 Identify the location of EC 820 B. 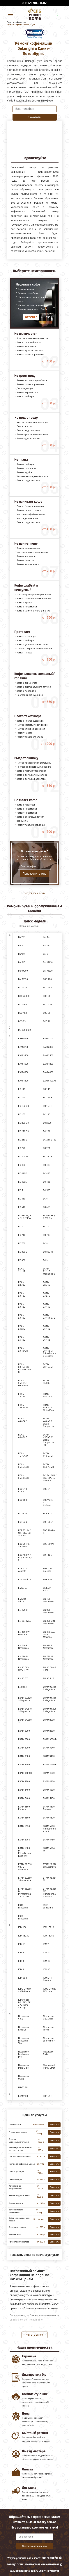
(22, 1252).